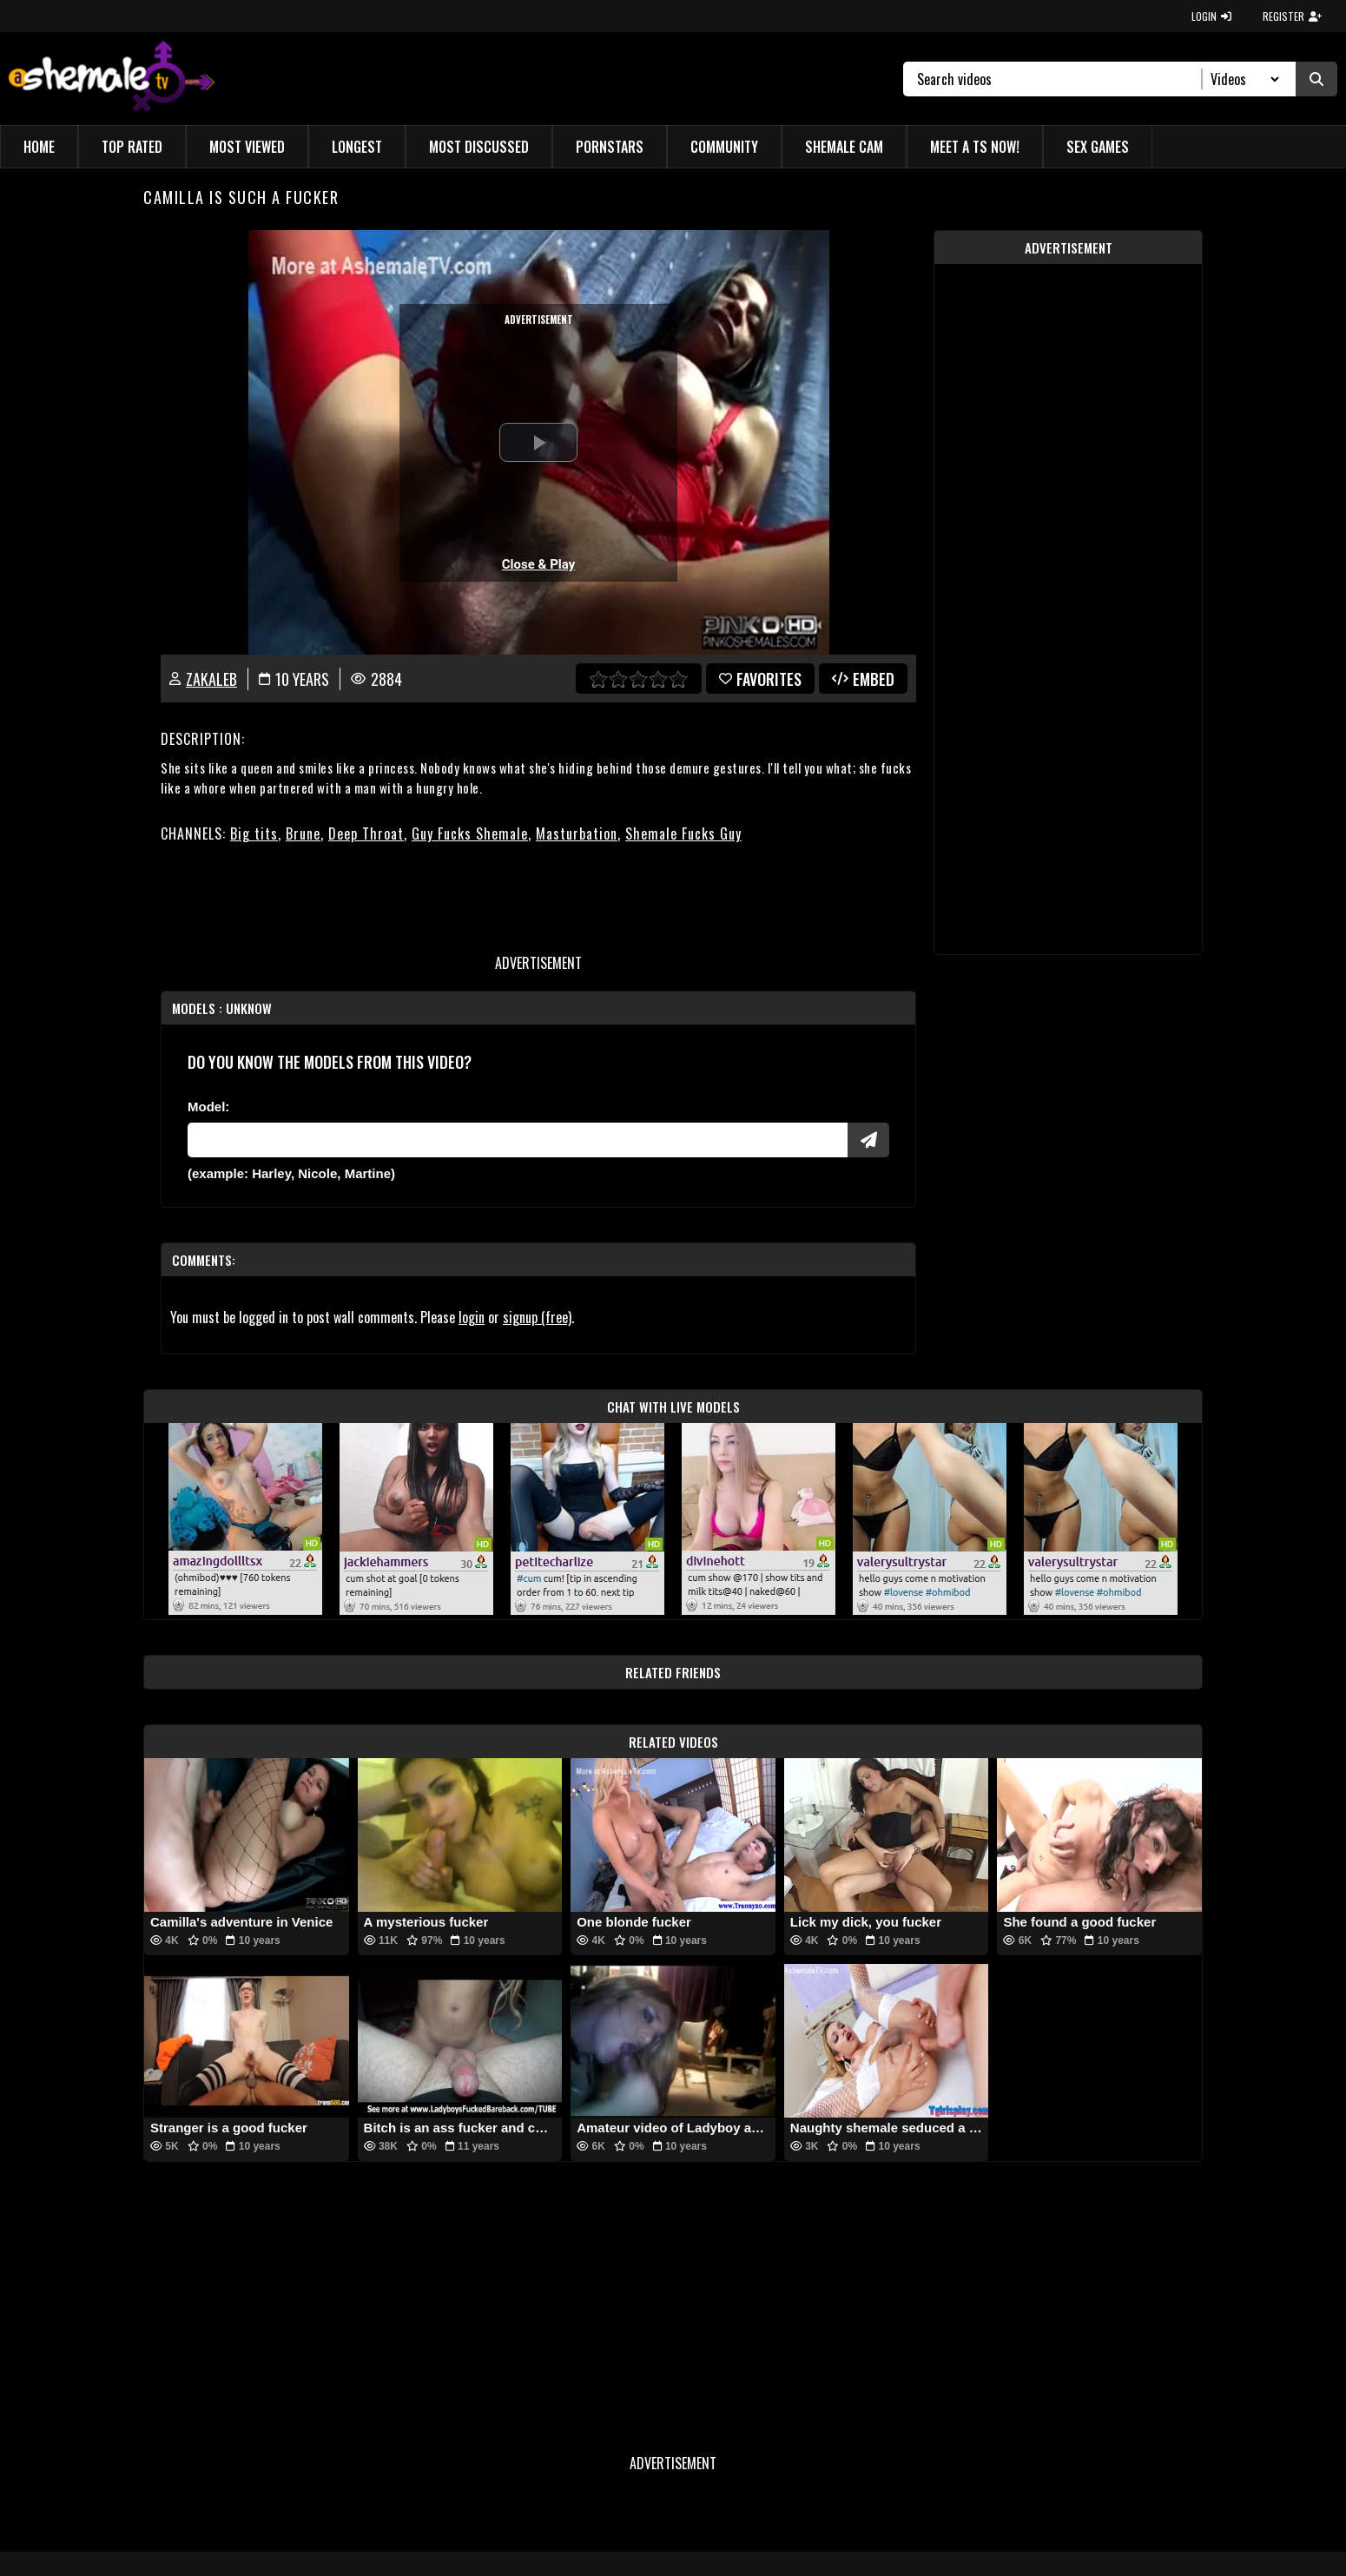  Describe the element at coordinates (974, 146) in the screenshot. I see `Meet a TS Now!` at that location.